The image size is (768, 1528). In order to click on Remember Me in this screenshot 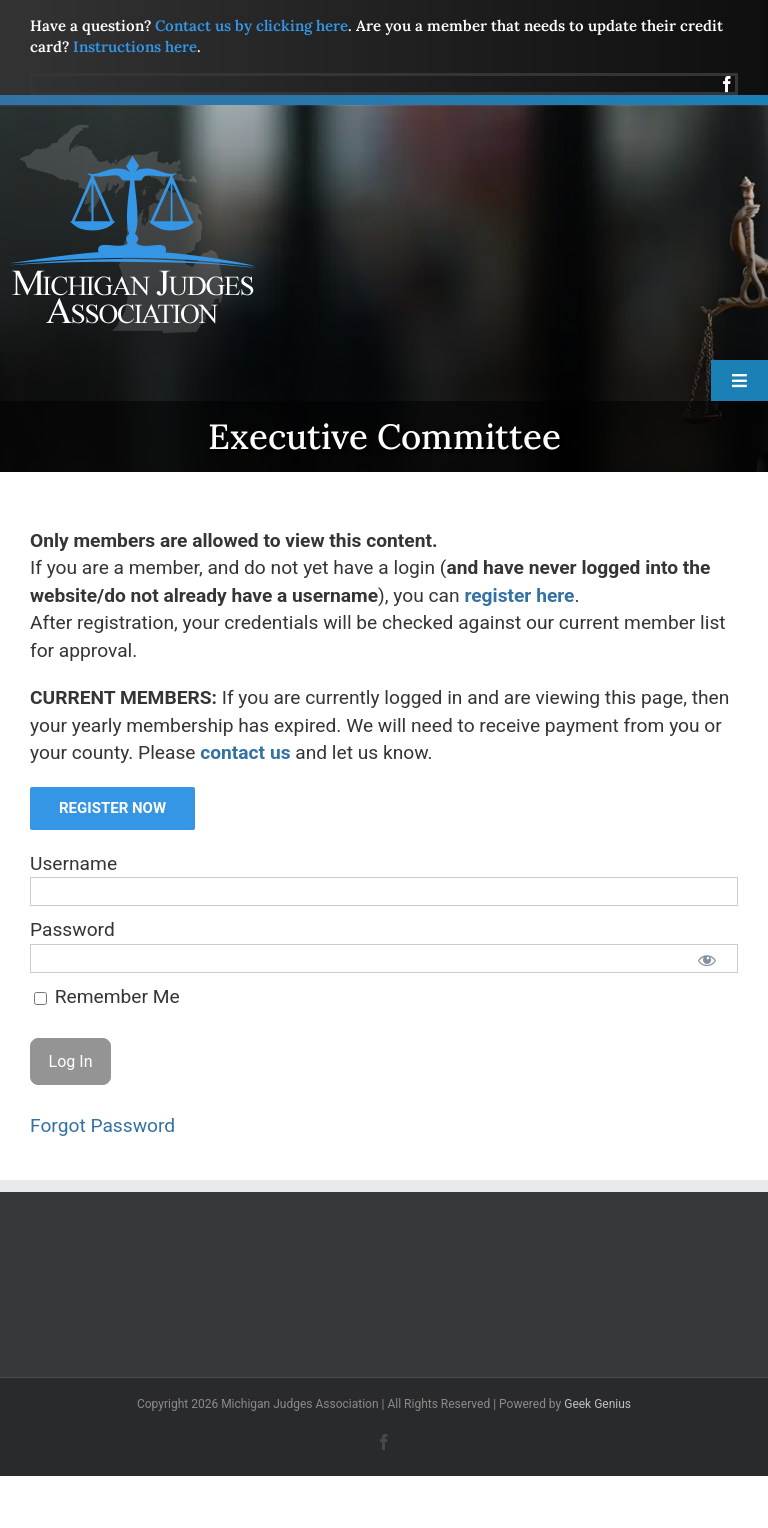, I will do `click(107, 996)`.